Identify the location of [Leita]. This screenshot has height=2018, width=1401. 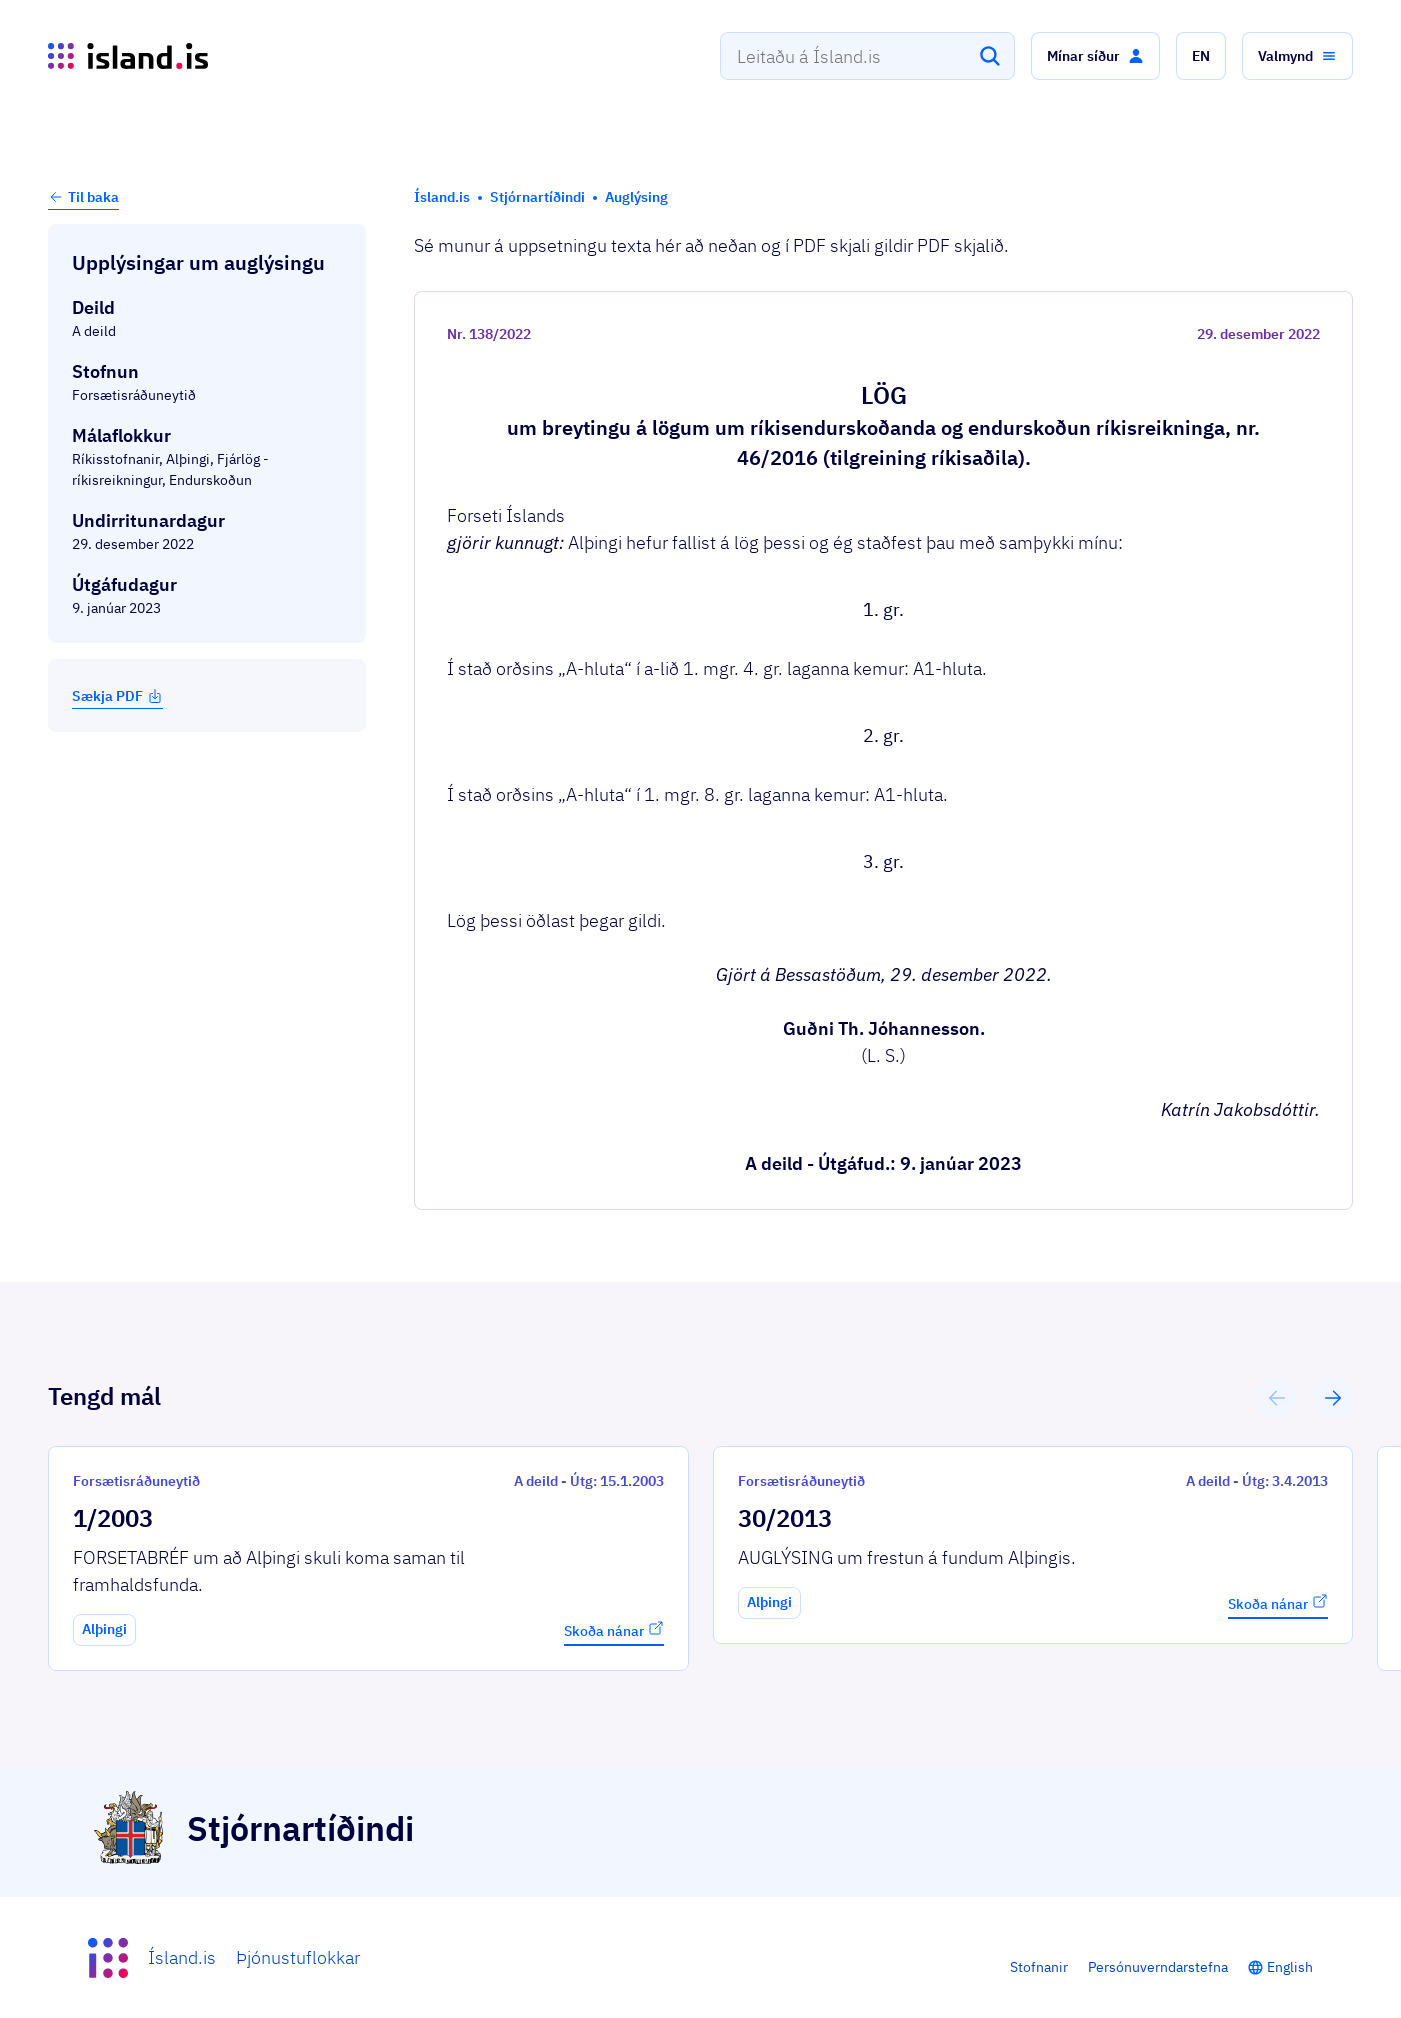
(990, 56).